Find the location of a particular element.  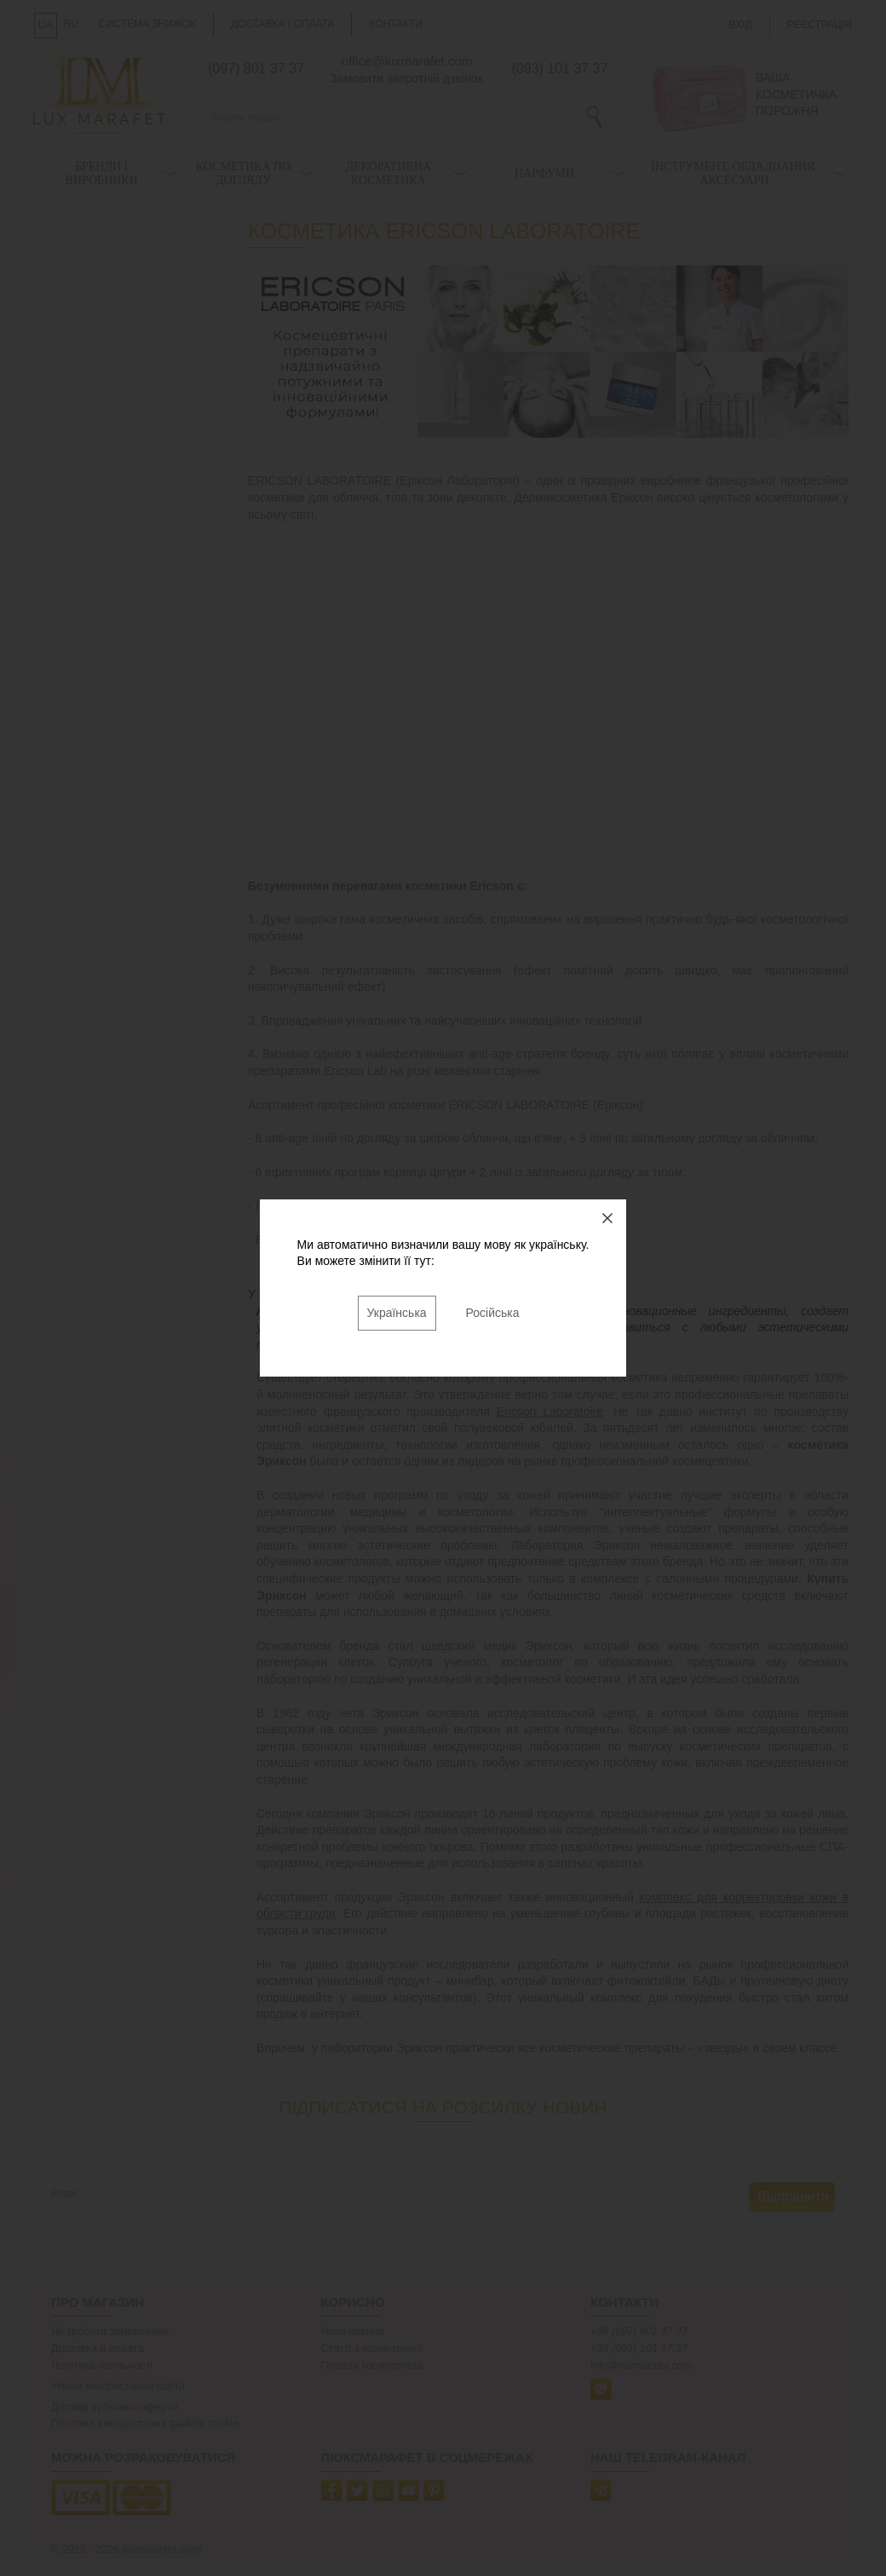

Російська is located at coordinates (493, 1313).